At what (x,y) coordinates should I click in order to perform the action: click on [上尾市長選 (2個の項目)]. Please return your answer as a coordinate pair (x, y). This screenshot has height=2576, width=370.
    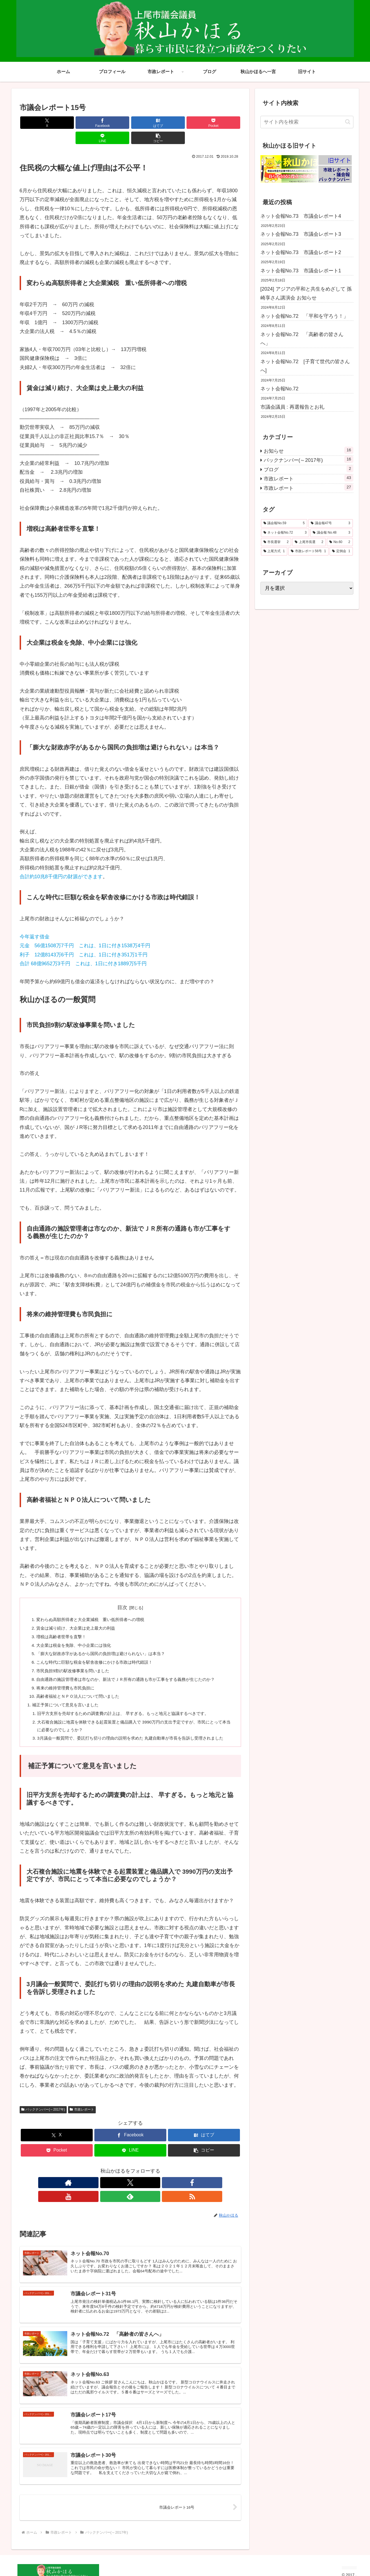
    Looking at the image, I should click on (309, 542).